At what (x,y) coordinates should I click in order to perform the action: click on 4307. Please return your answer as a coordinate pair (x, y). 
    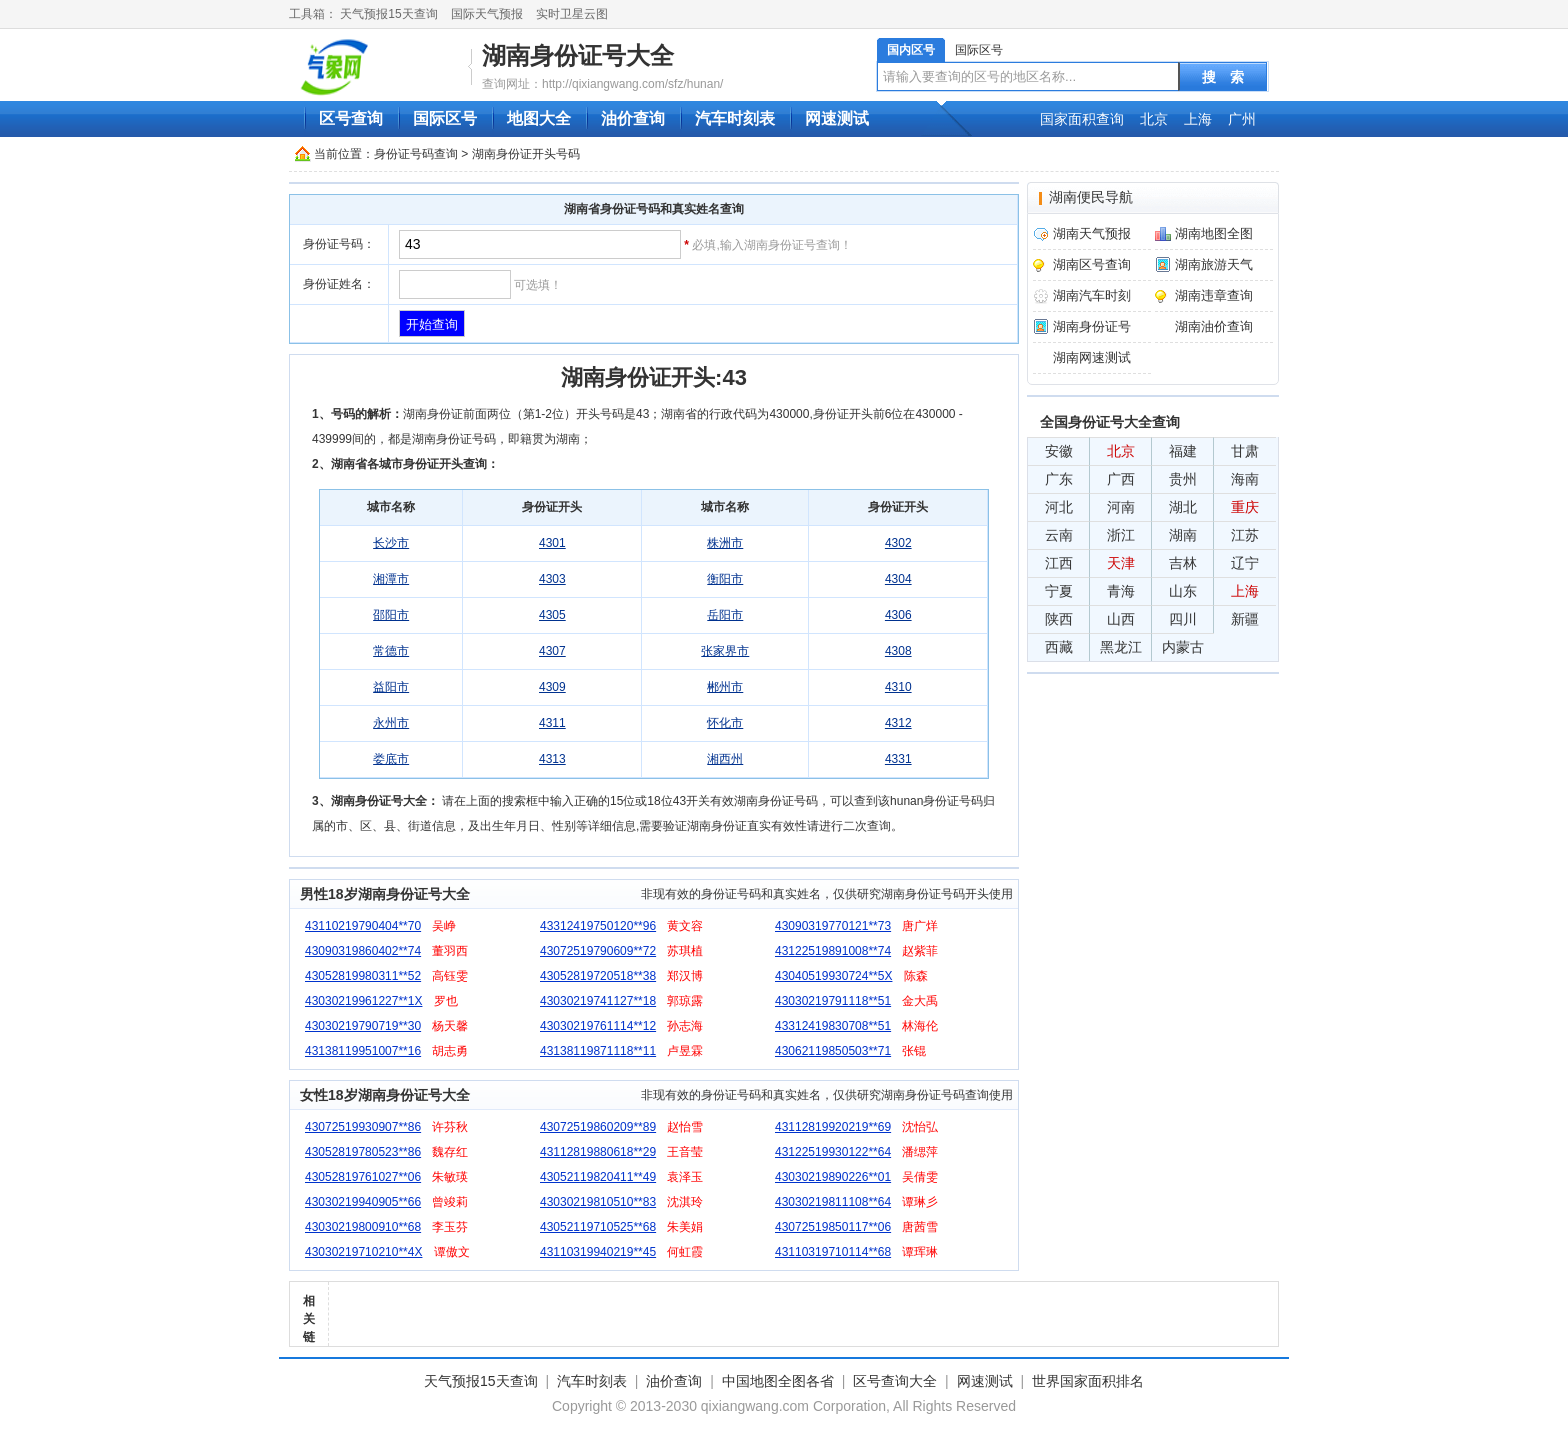
    Looking at the image, I should click on (552, 651).